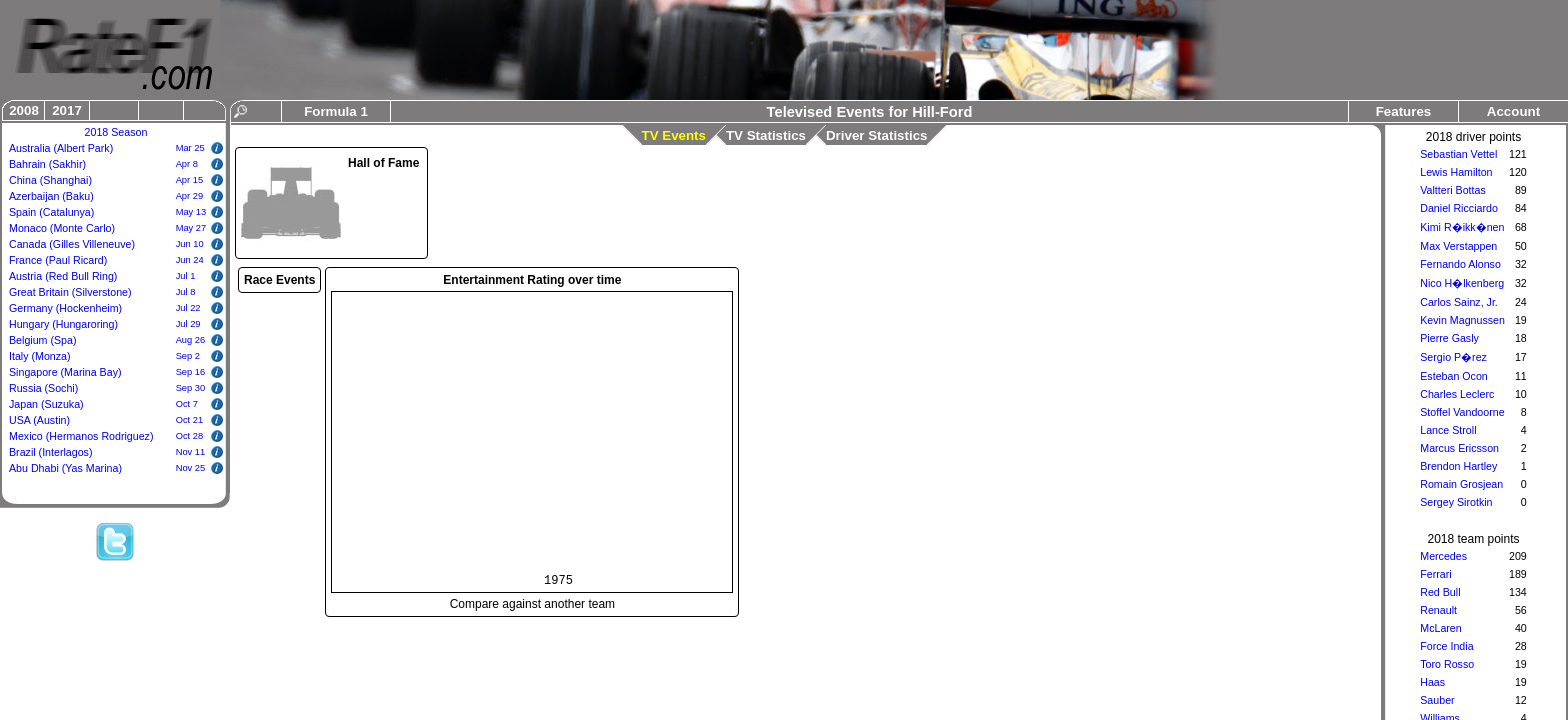 This screenshot has height=720, width=1568. Describe the element at coordinates (1440, 592) in the screenshot. I see `Red Bull` at that location.